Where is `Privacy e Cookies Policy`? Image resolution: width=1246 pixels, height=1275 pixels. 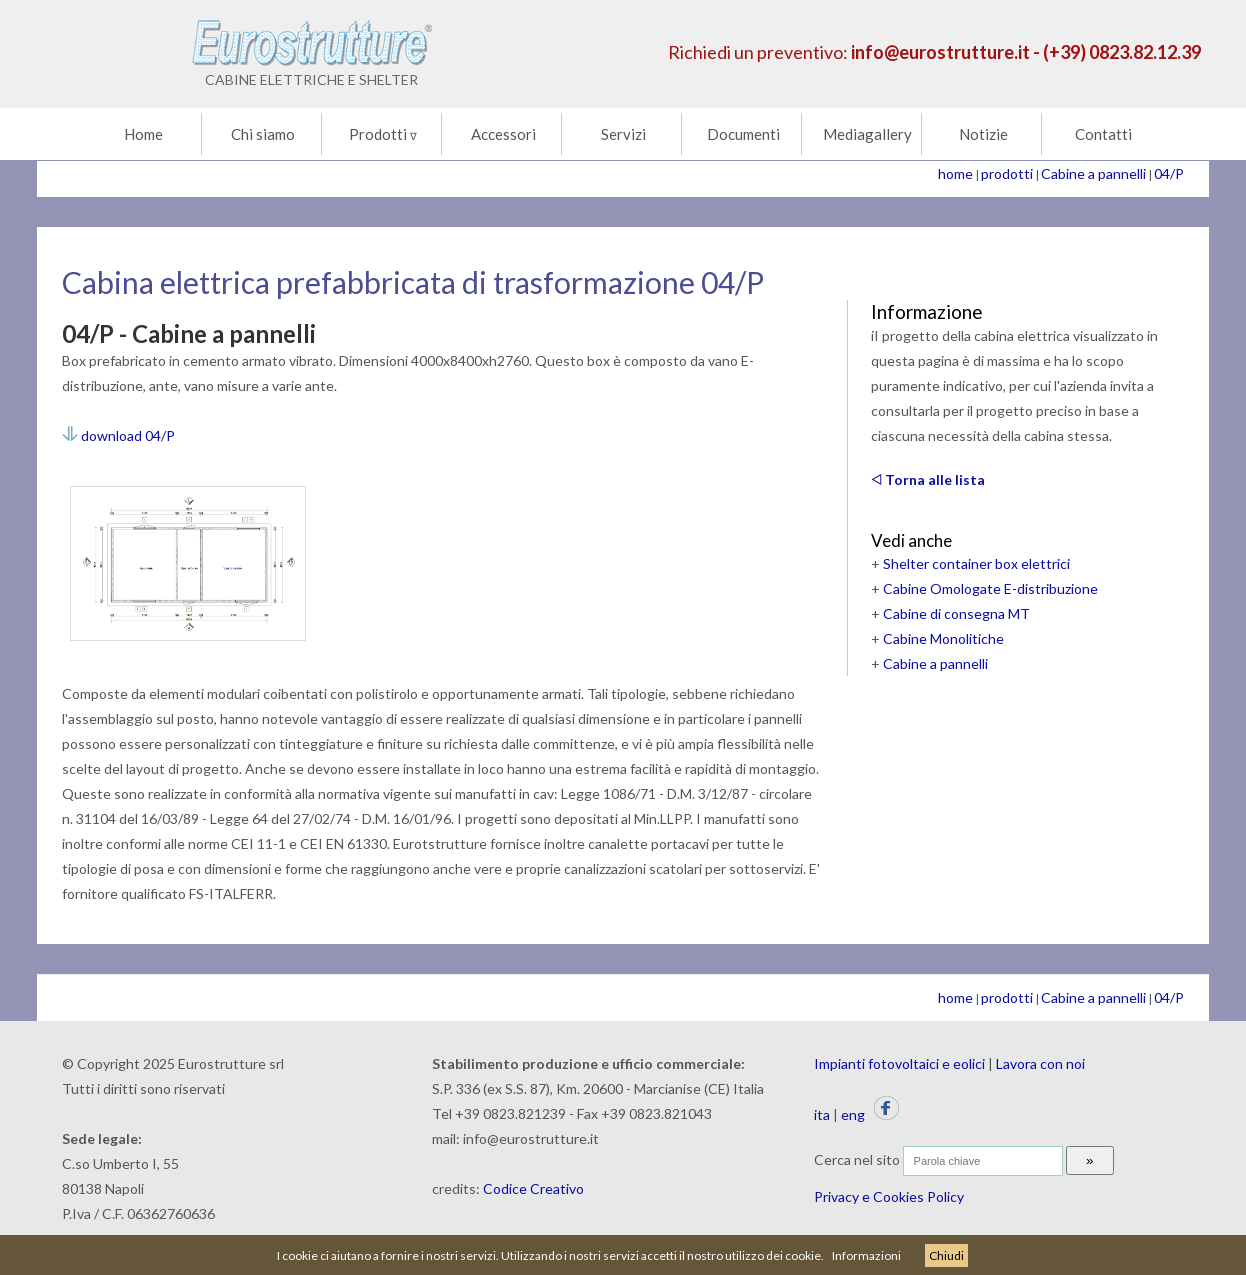
Privacy e Cookies Policy is located at coordinates (889, 1196).